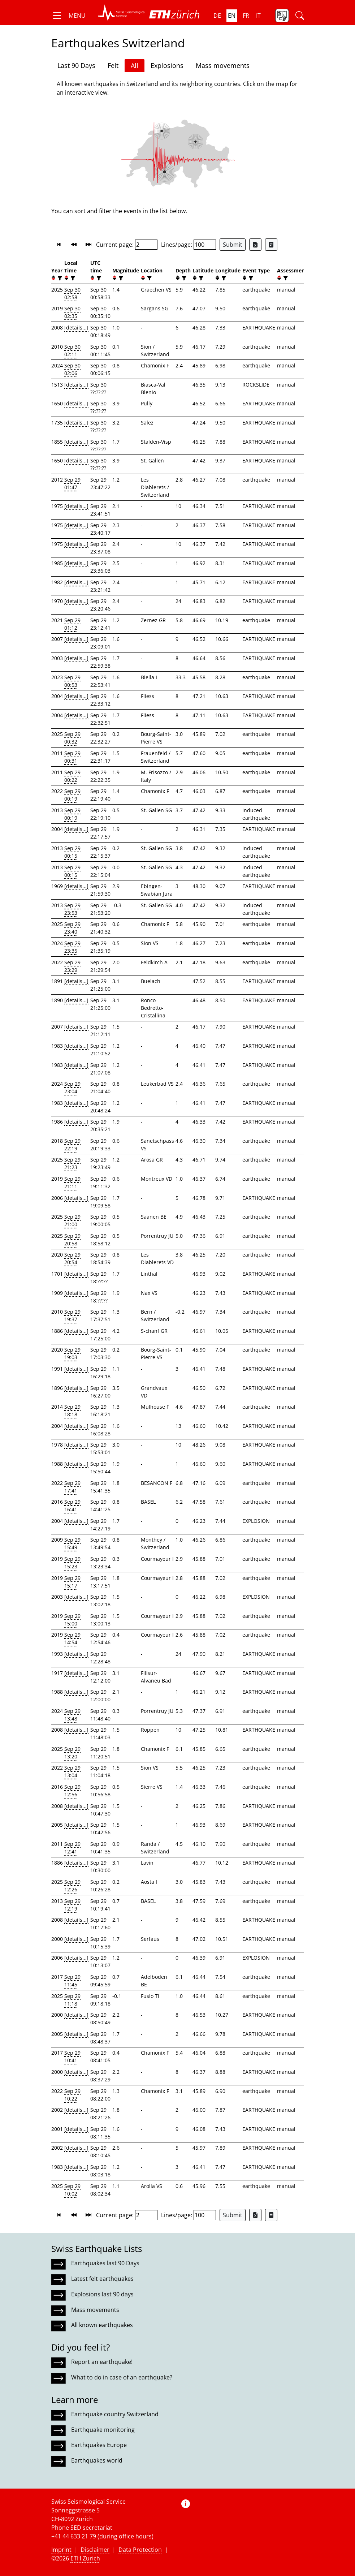  What do you see at coordinates (72, 1771) in the screenshot?
I see `Sep 29 13:04` at bounding box center [72, 1771].